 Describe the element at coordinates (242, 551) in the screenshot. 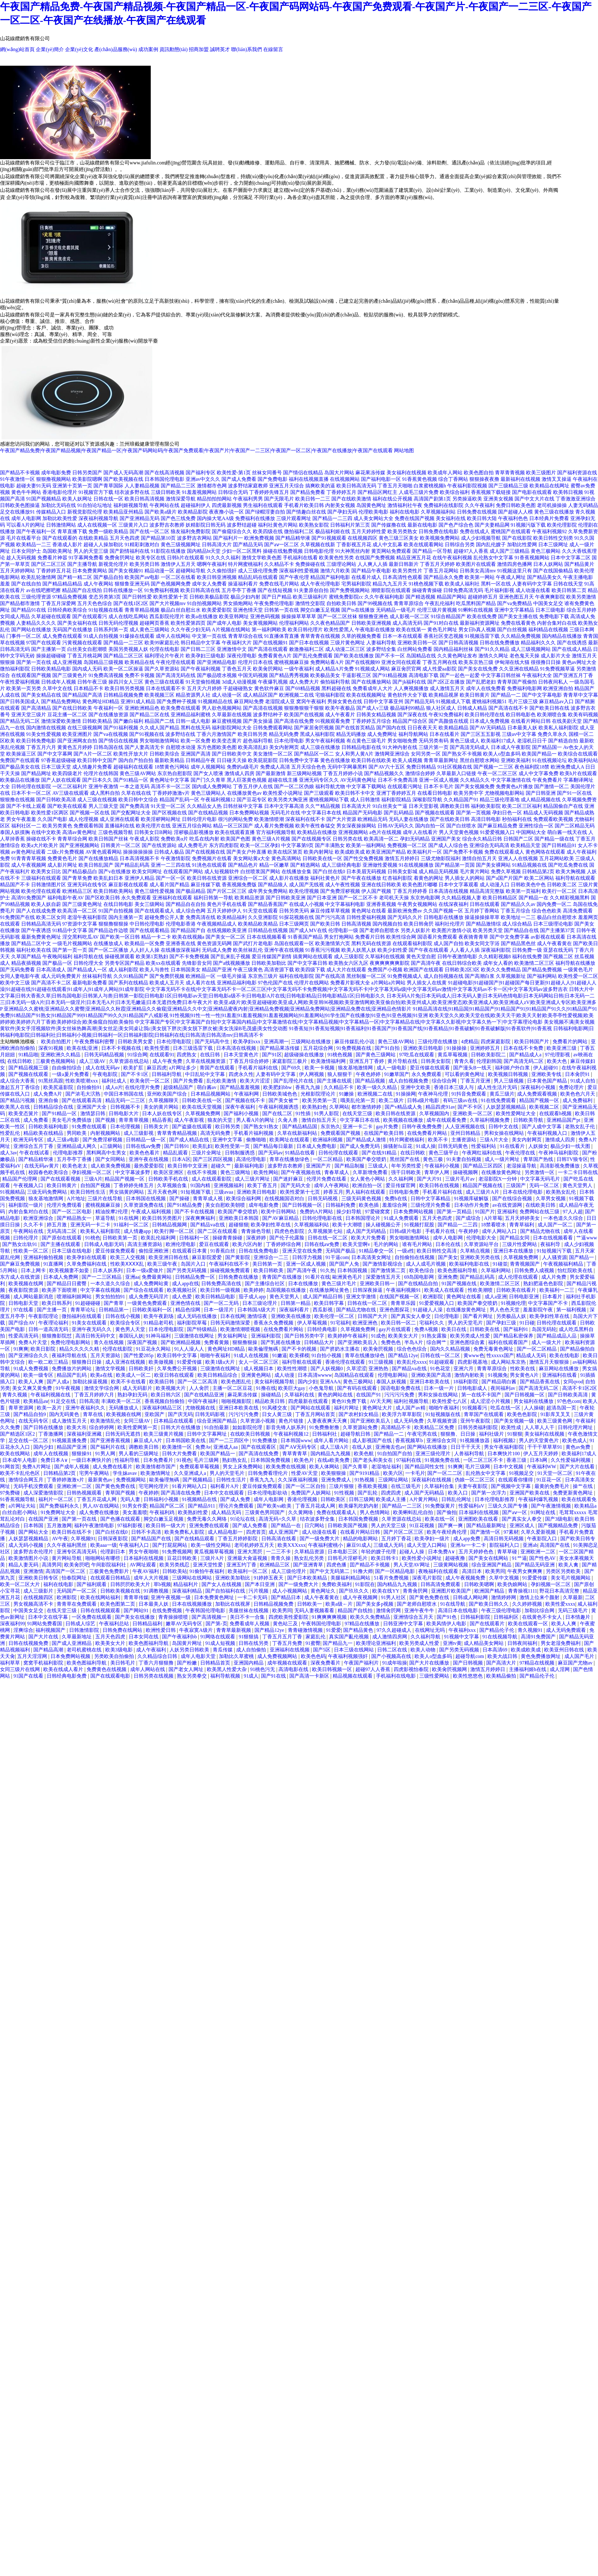

I see `少妇一区二区黑料` at that location.